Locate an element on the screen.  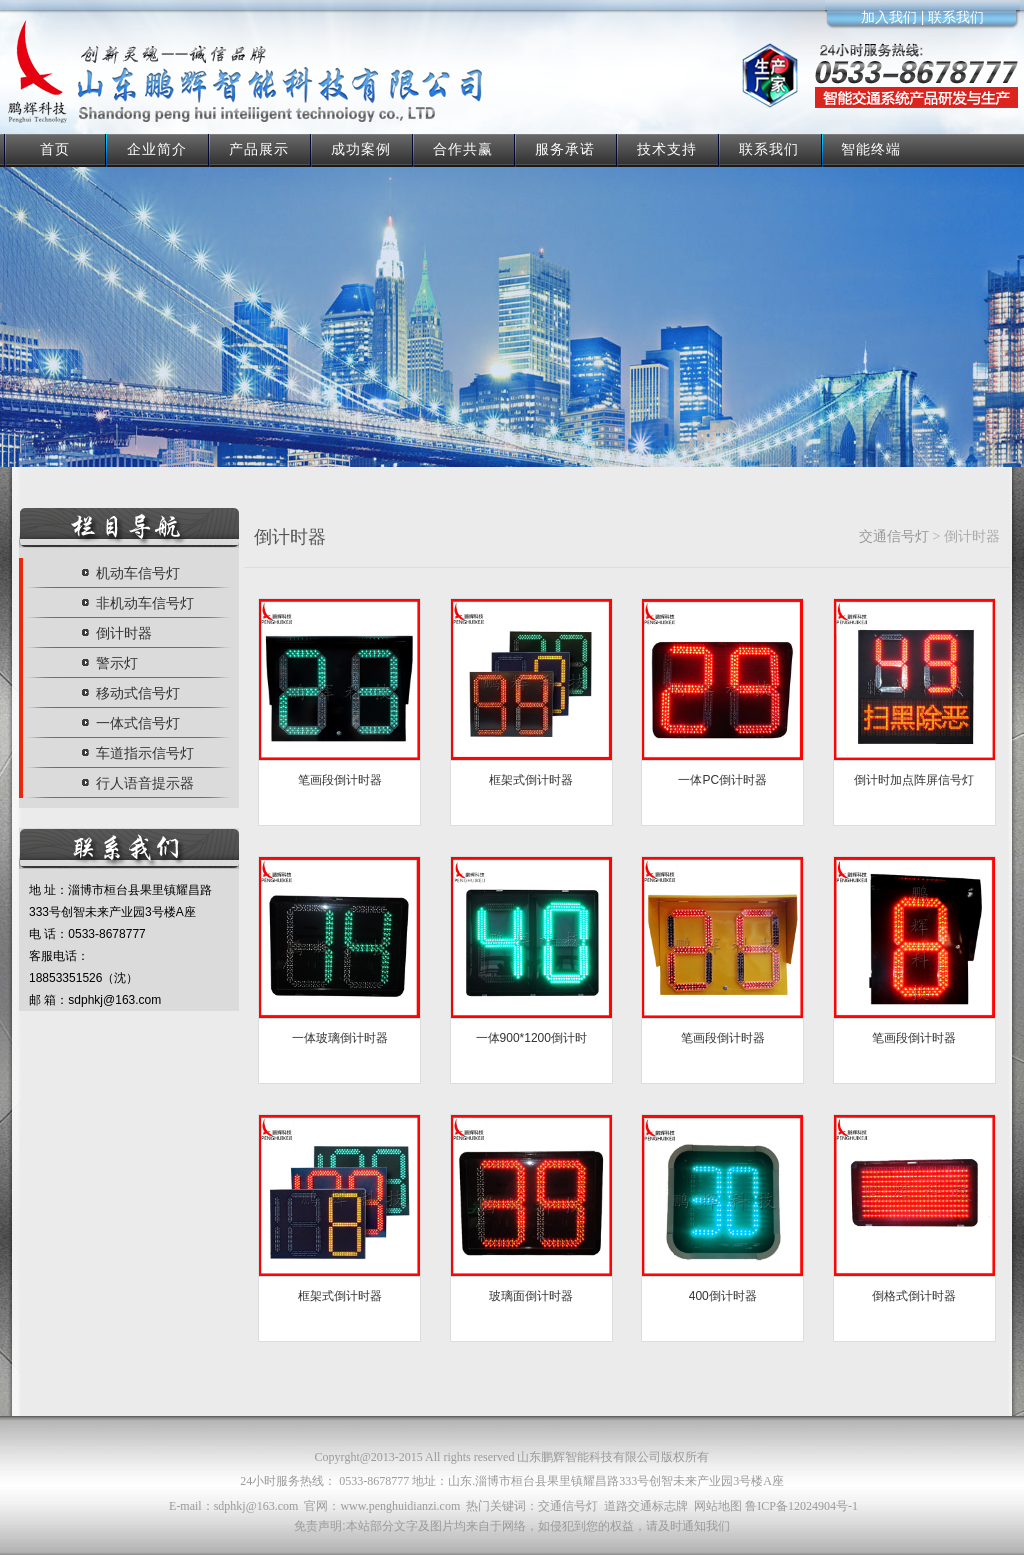
www.penghuidianzi.com is located at coordinates (400, 1506).